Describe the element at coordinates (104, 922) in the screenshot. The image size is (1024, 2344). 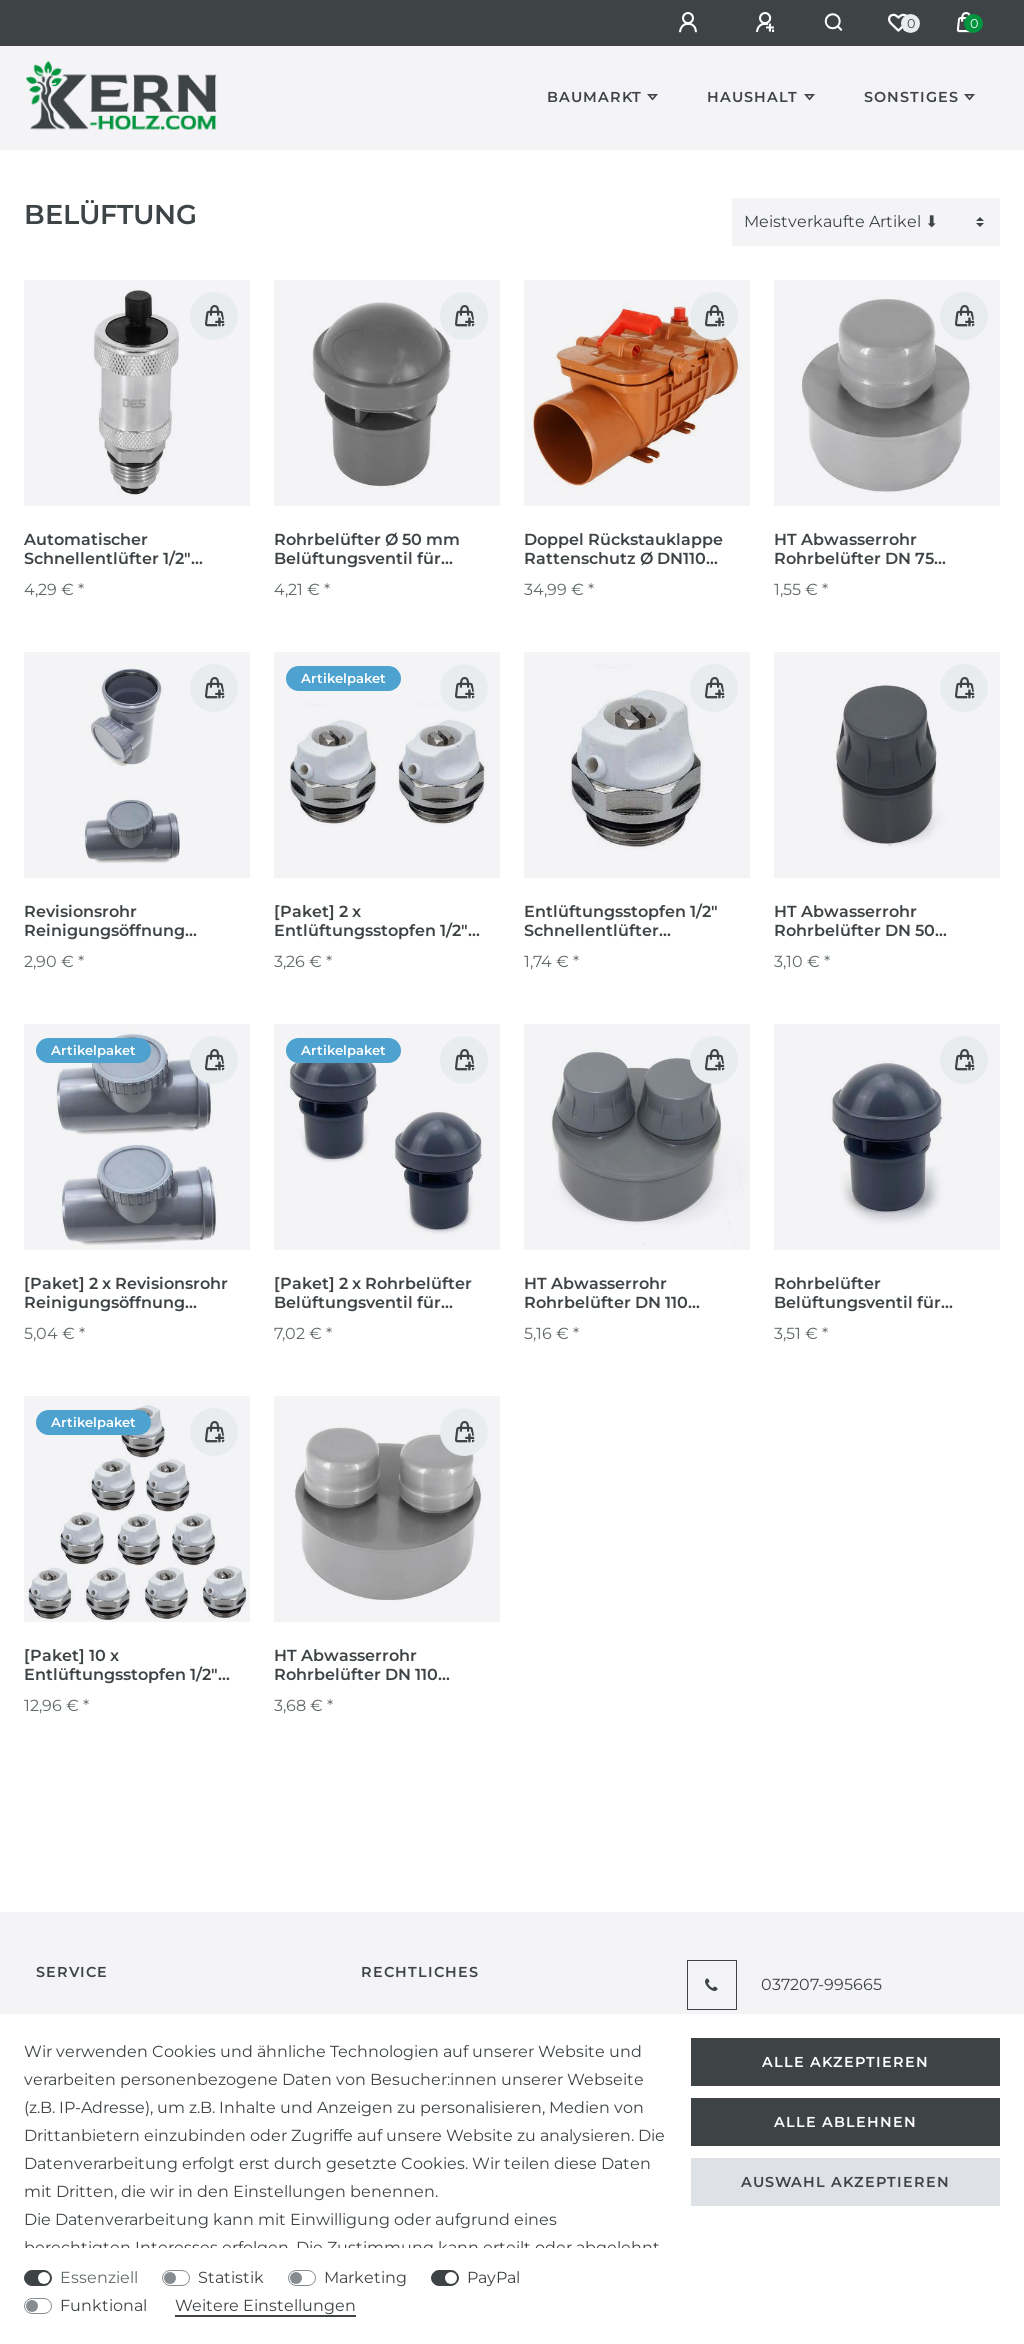
I see `Revisionsrohr Reinigungsöffnung Reinigungsrohr Kontrollschacht` at that location.